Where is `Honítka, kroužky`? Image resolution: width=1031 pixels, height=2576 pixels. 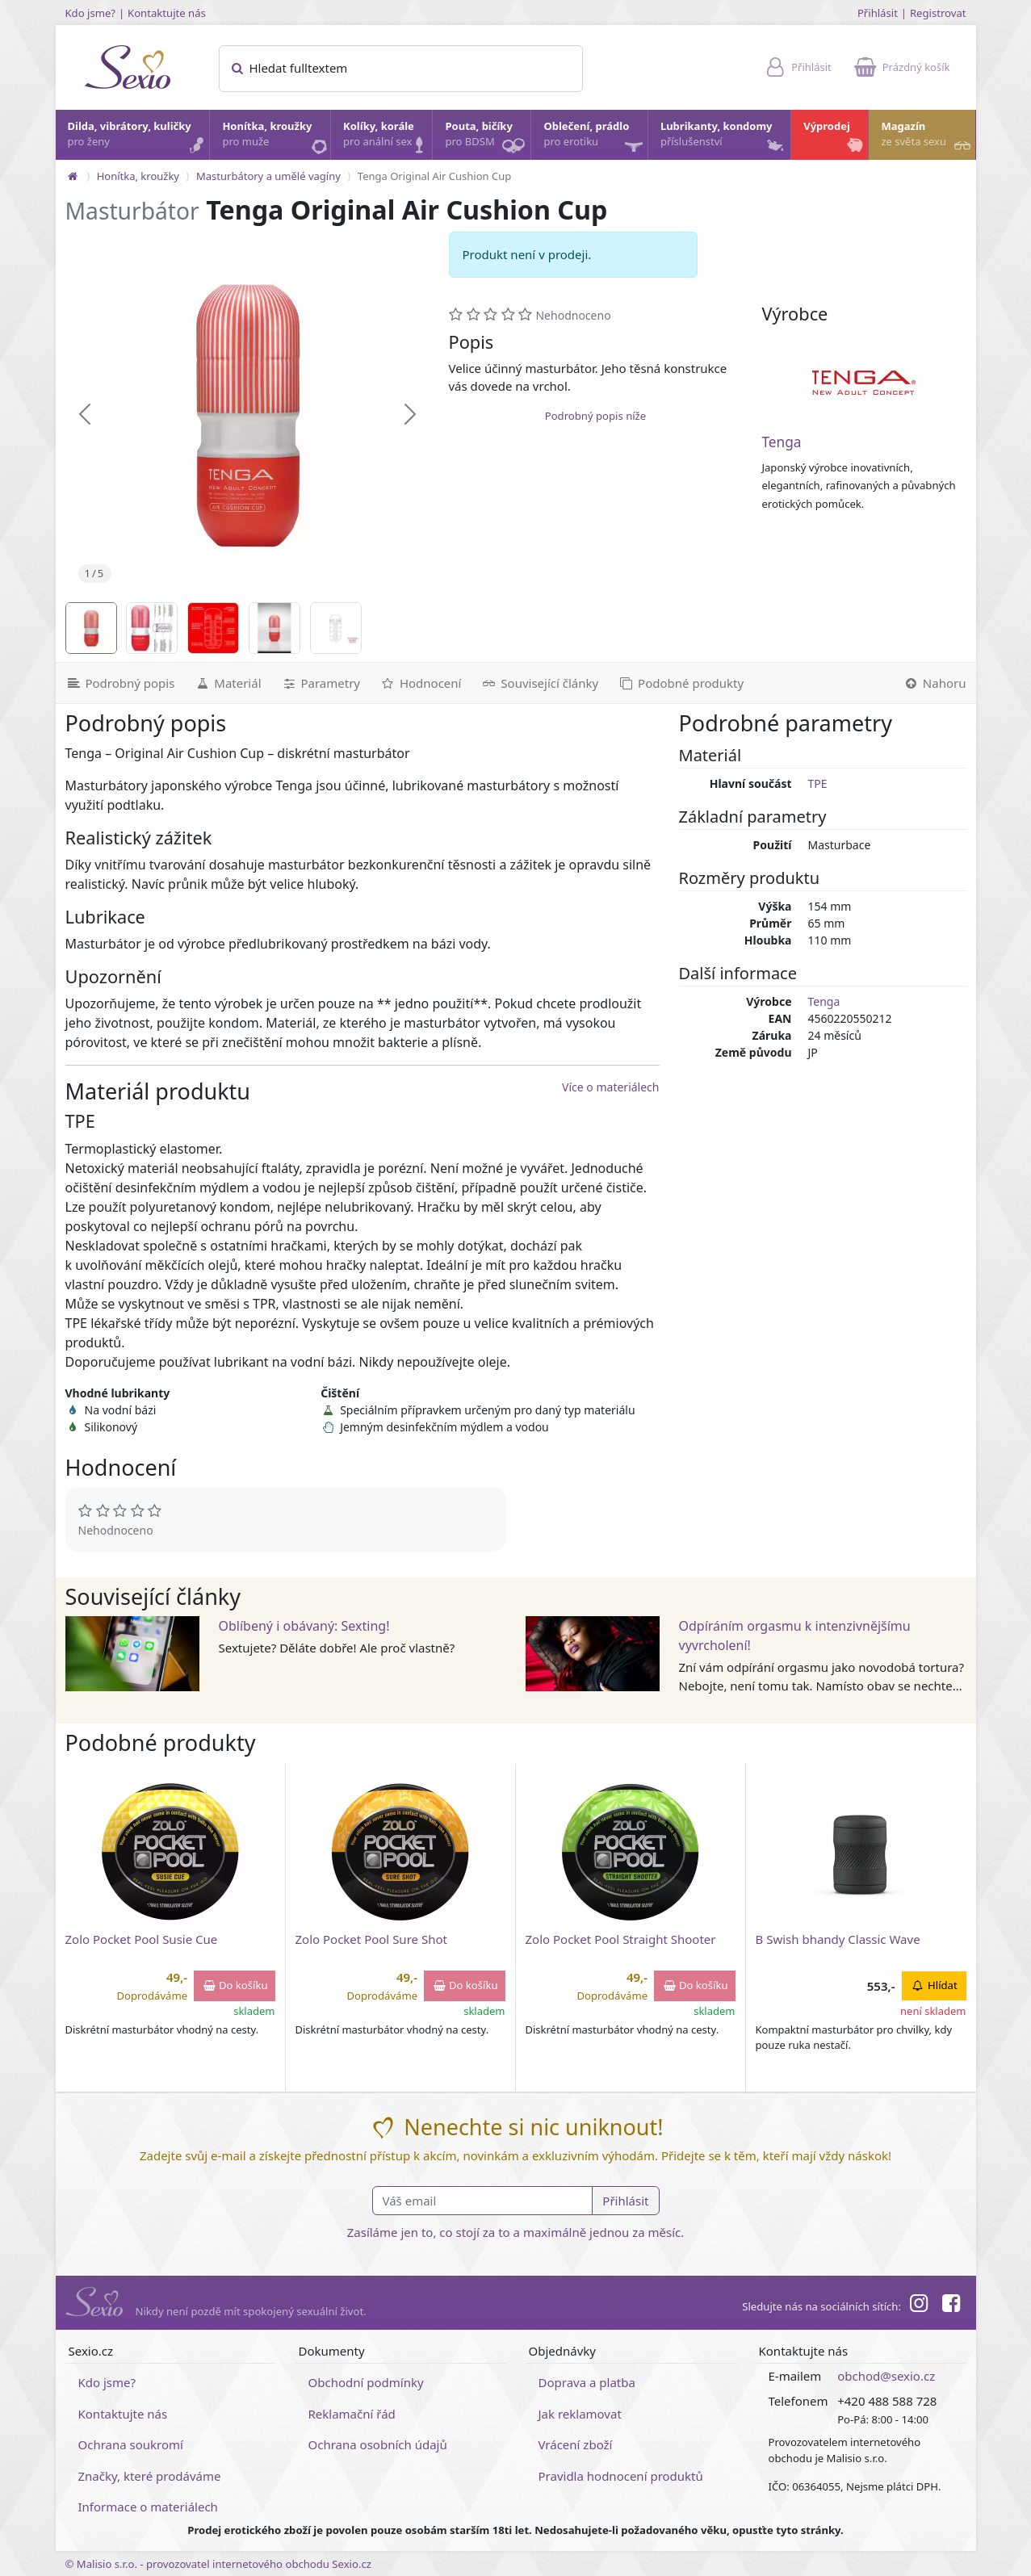 Honítka, kroužky is located at coordinates (275, 138).